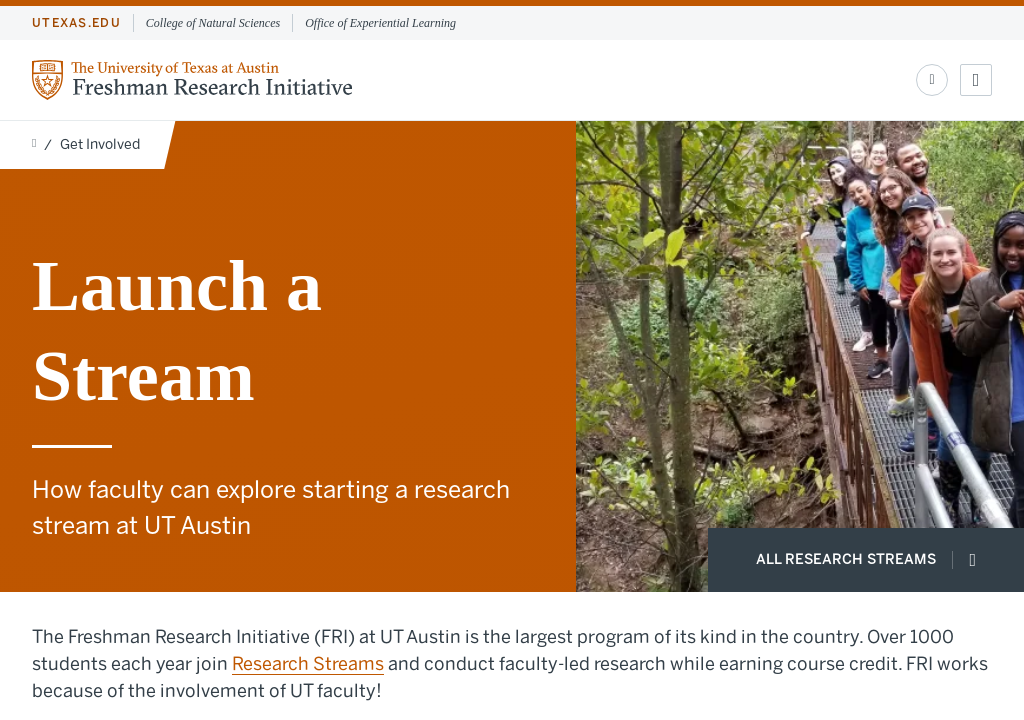 The width and height of the screenshot is (1024, 720). Describe the element at coordinates (308, 664) in the screenshot. I see `Research Streams` at that location.